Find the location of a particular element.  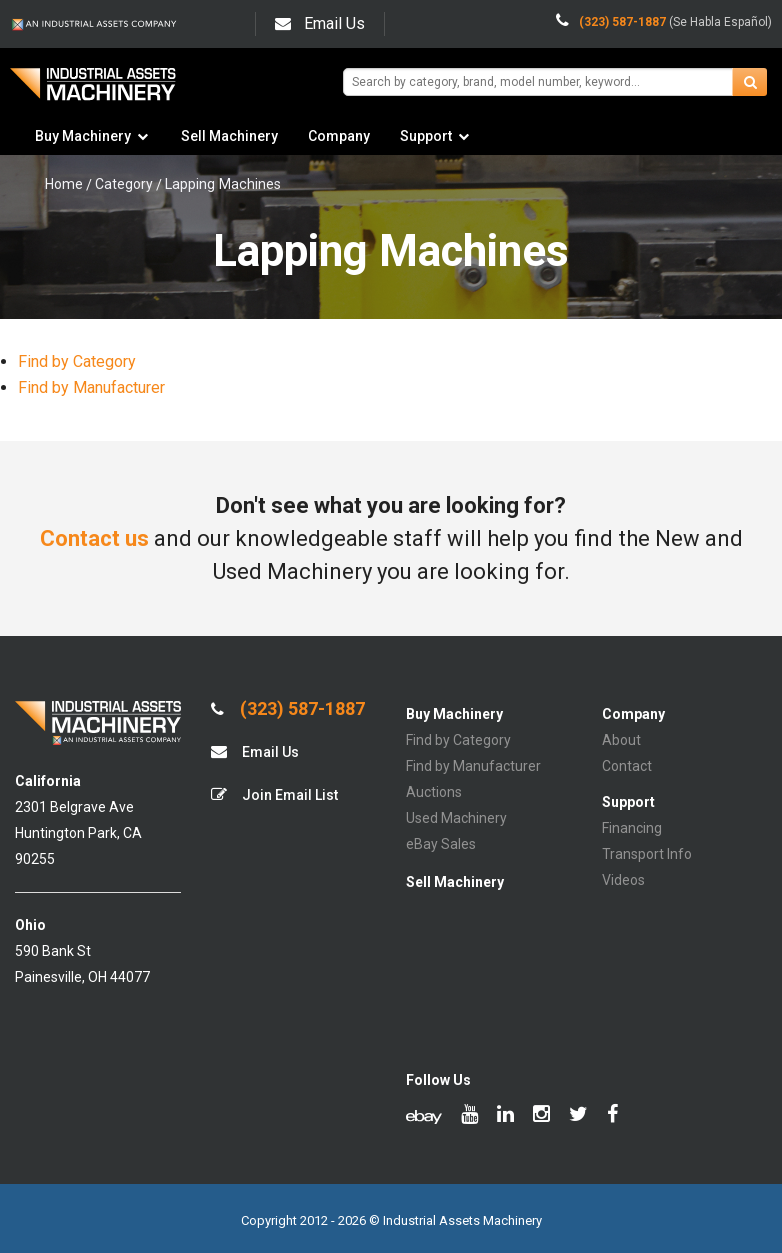

About is located at coordinates (621, 740).